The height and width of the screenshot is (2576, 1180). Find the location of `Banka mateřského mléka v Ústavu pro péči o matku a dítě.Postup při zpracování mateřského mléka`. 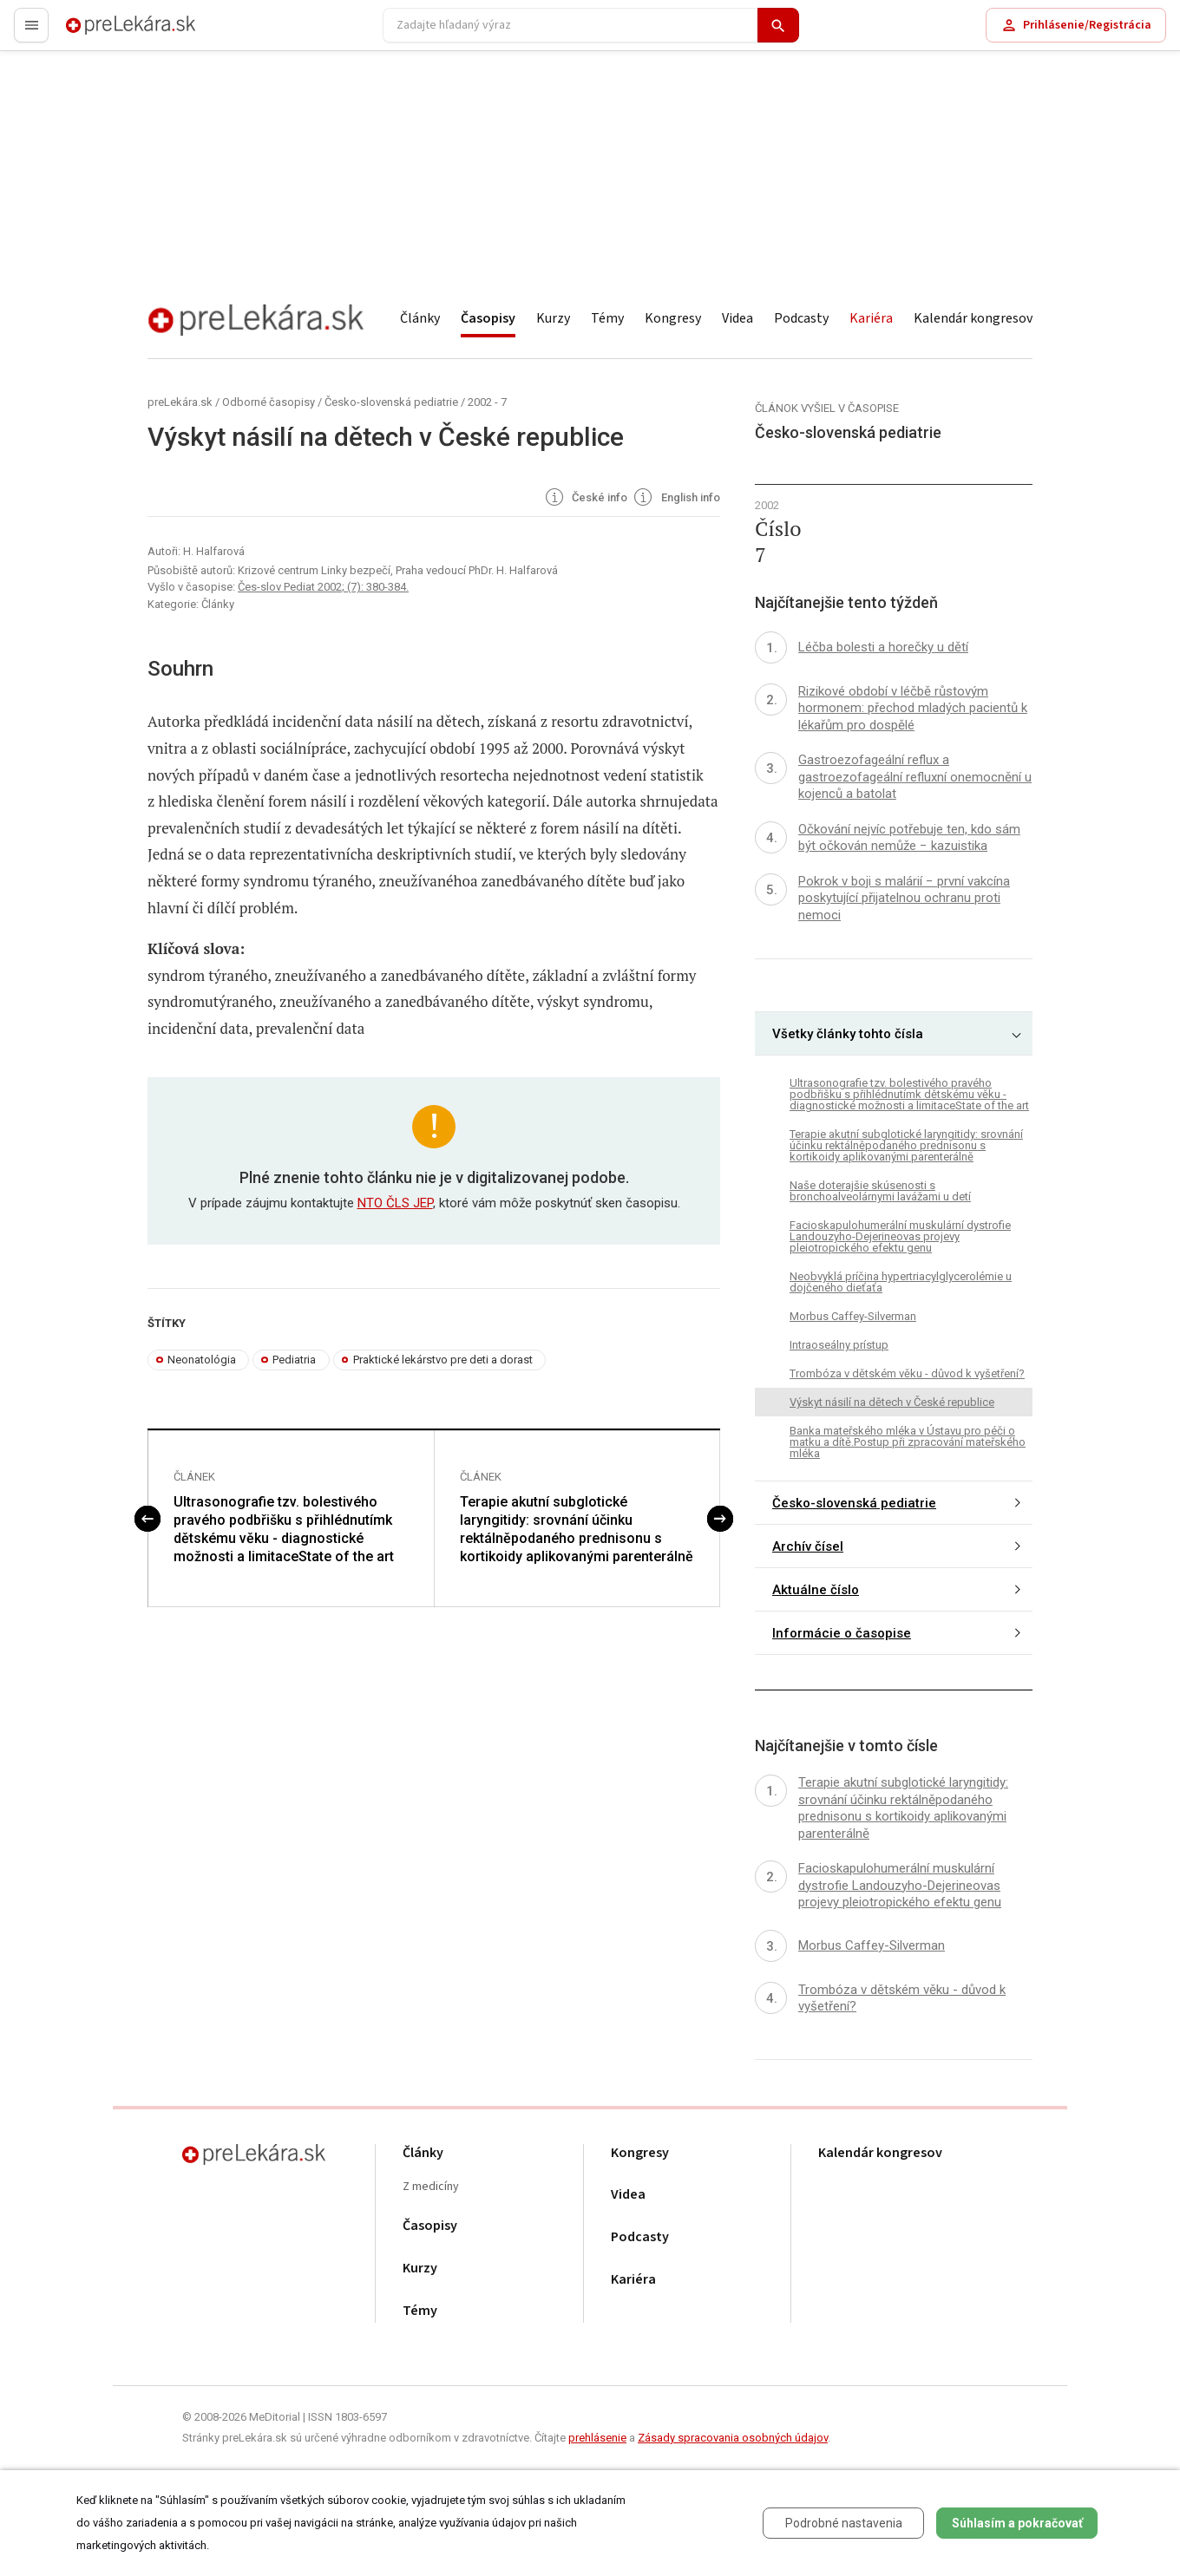

Banka mateřského mléka v Ústavu pro péči o matku a dítě.Postup při zpracování mateřského mléka is located at coordinates (908, 1442).